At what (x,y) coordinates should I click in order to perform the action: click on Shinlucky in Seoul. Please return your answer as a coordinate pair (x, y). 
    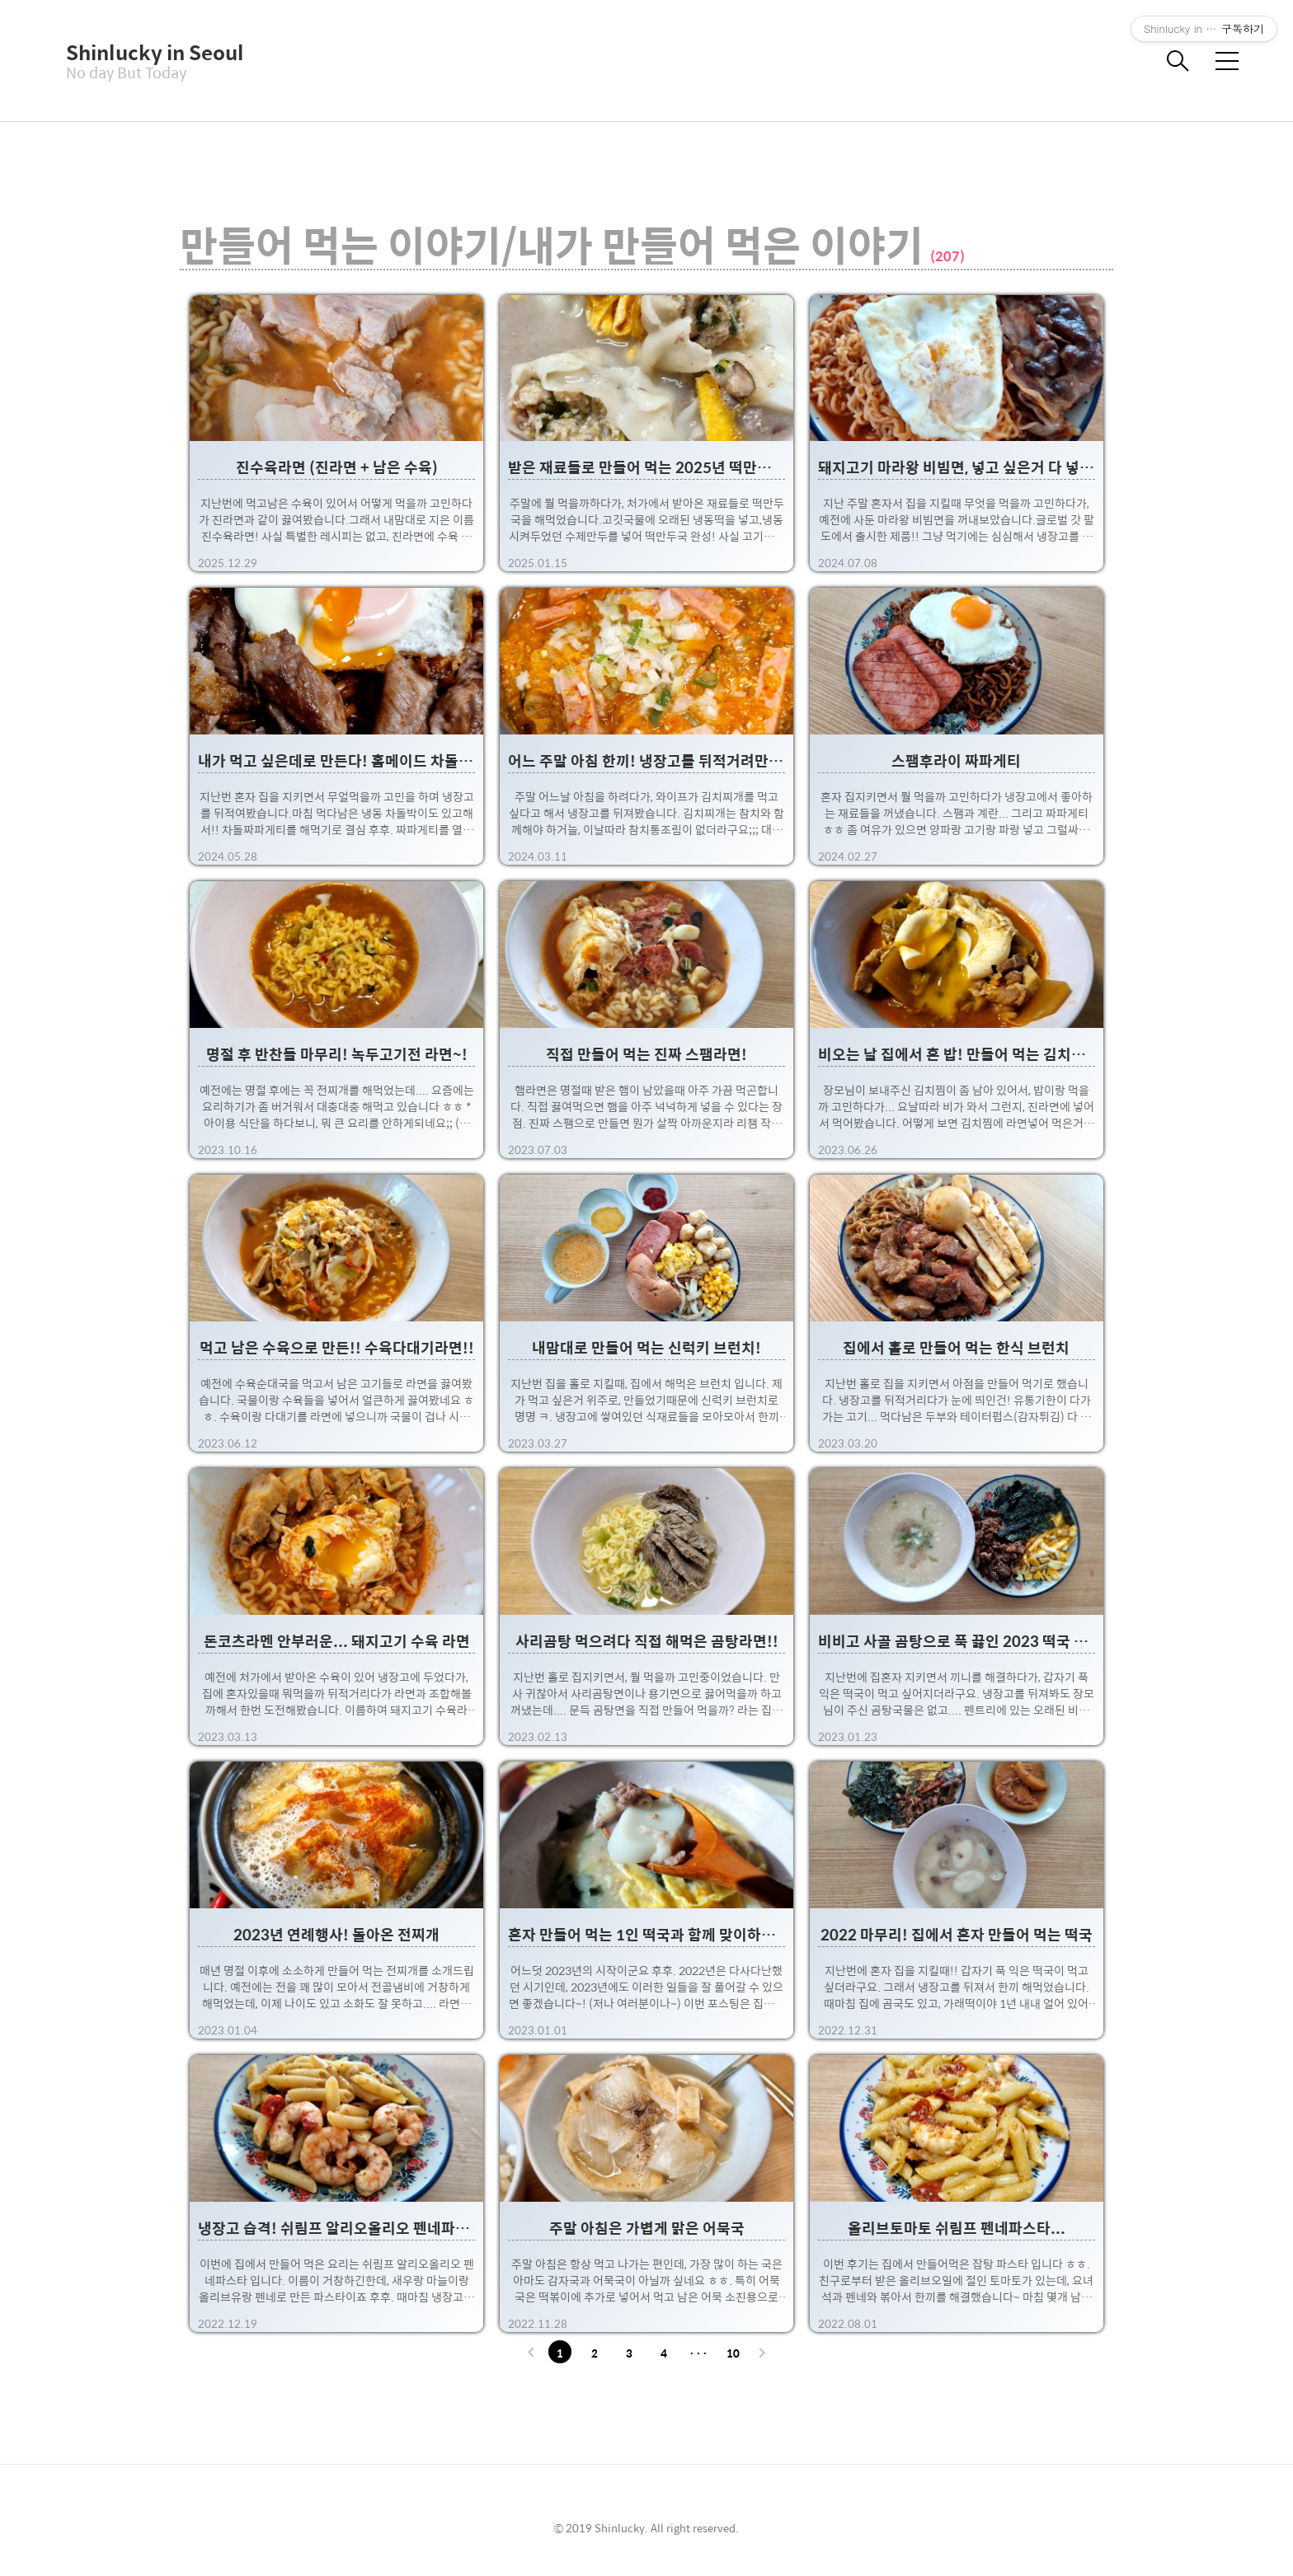
    Looking at the image, I should click on (148, 52).